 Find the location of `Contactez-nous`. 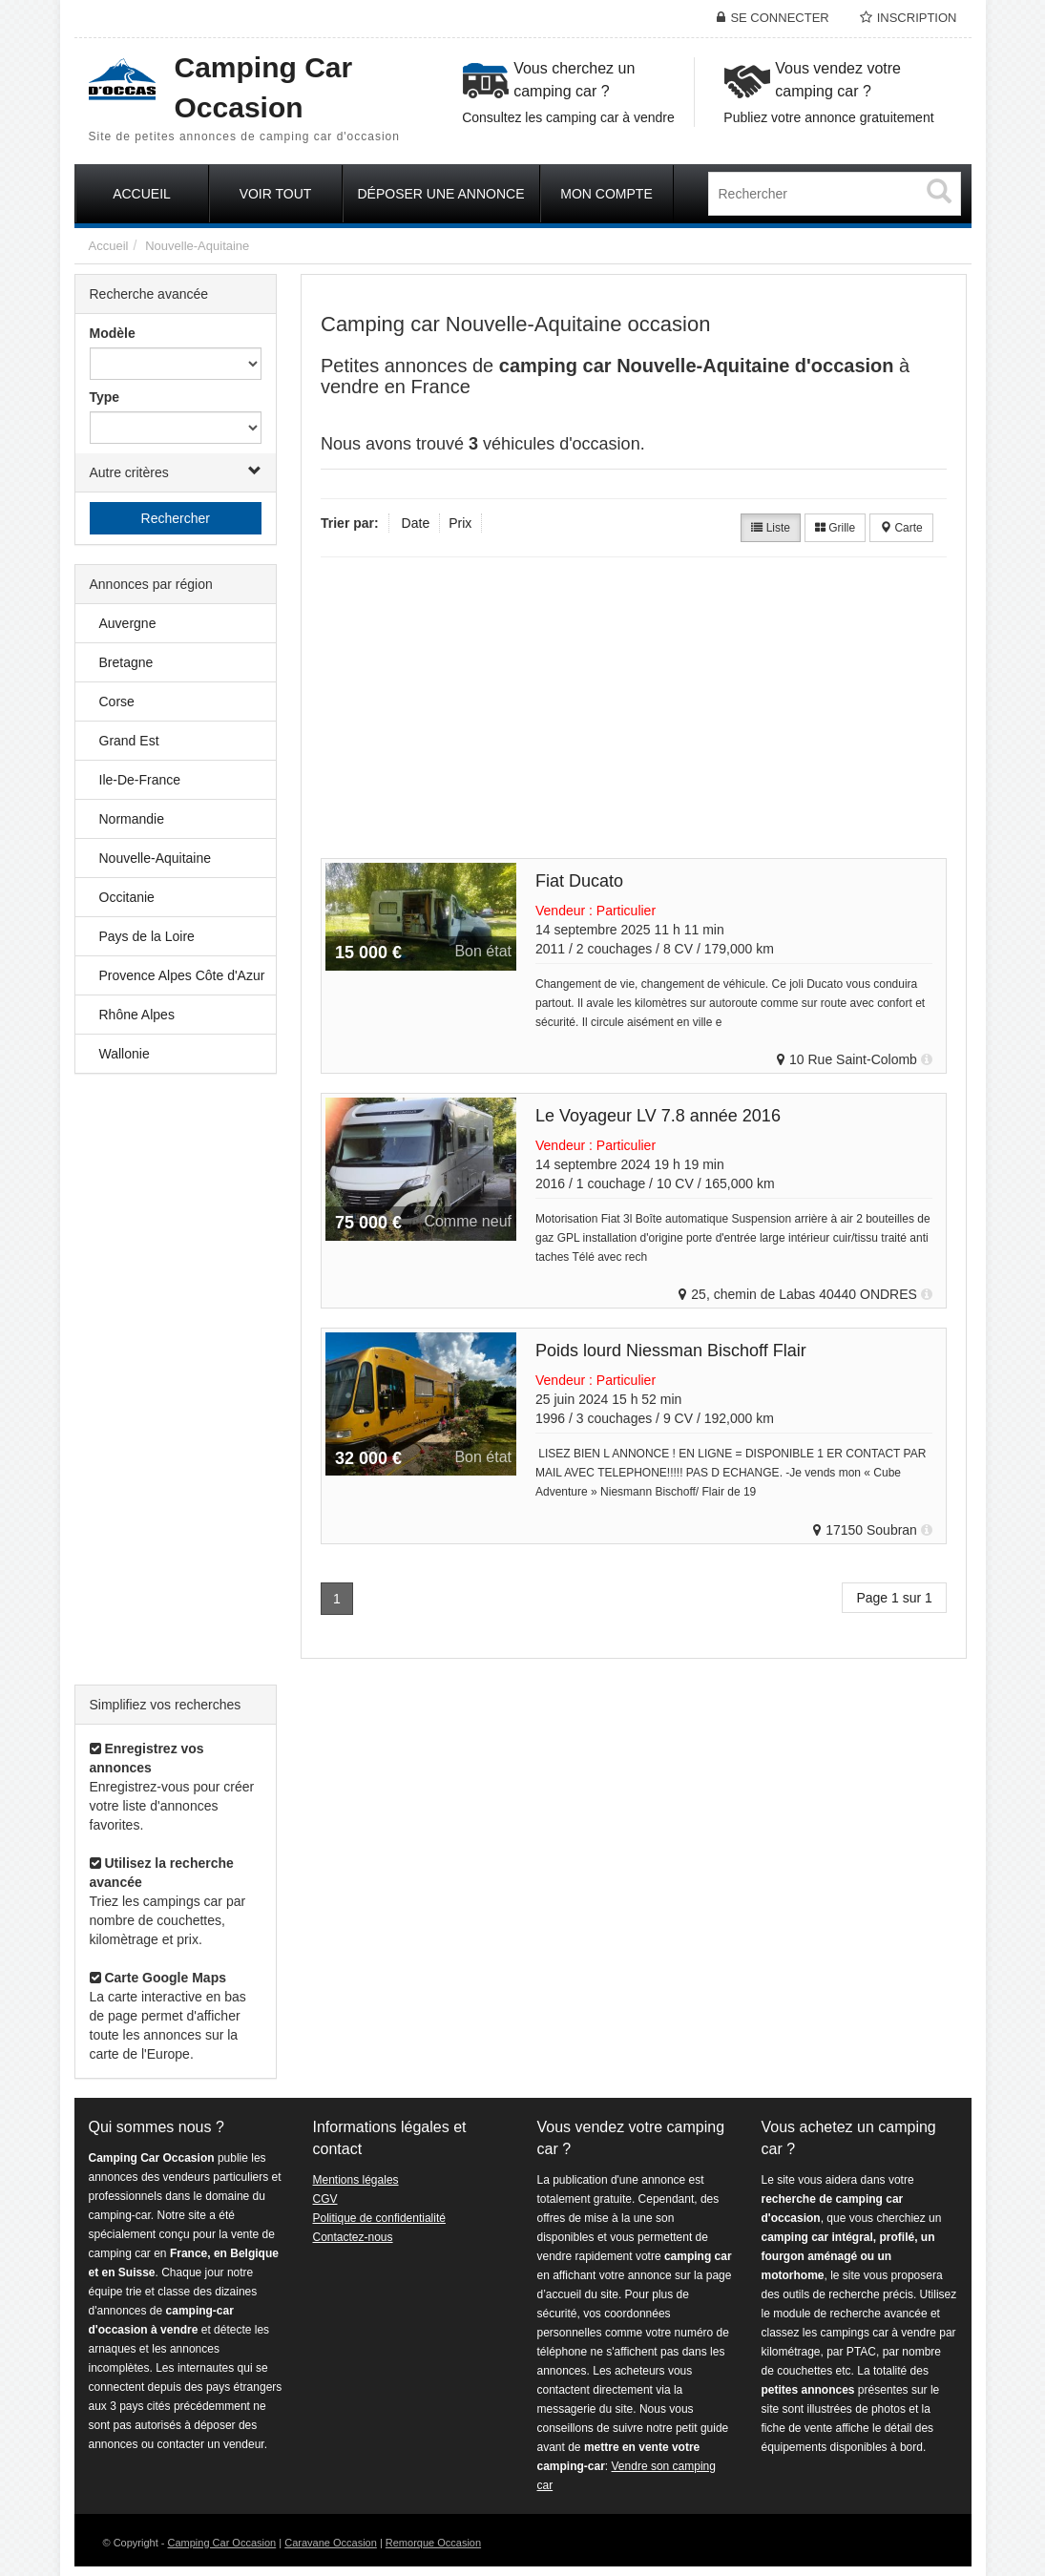

Contactez-nous is located at coordinates (353, 2237).